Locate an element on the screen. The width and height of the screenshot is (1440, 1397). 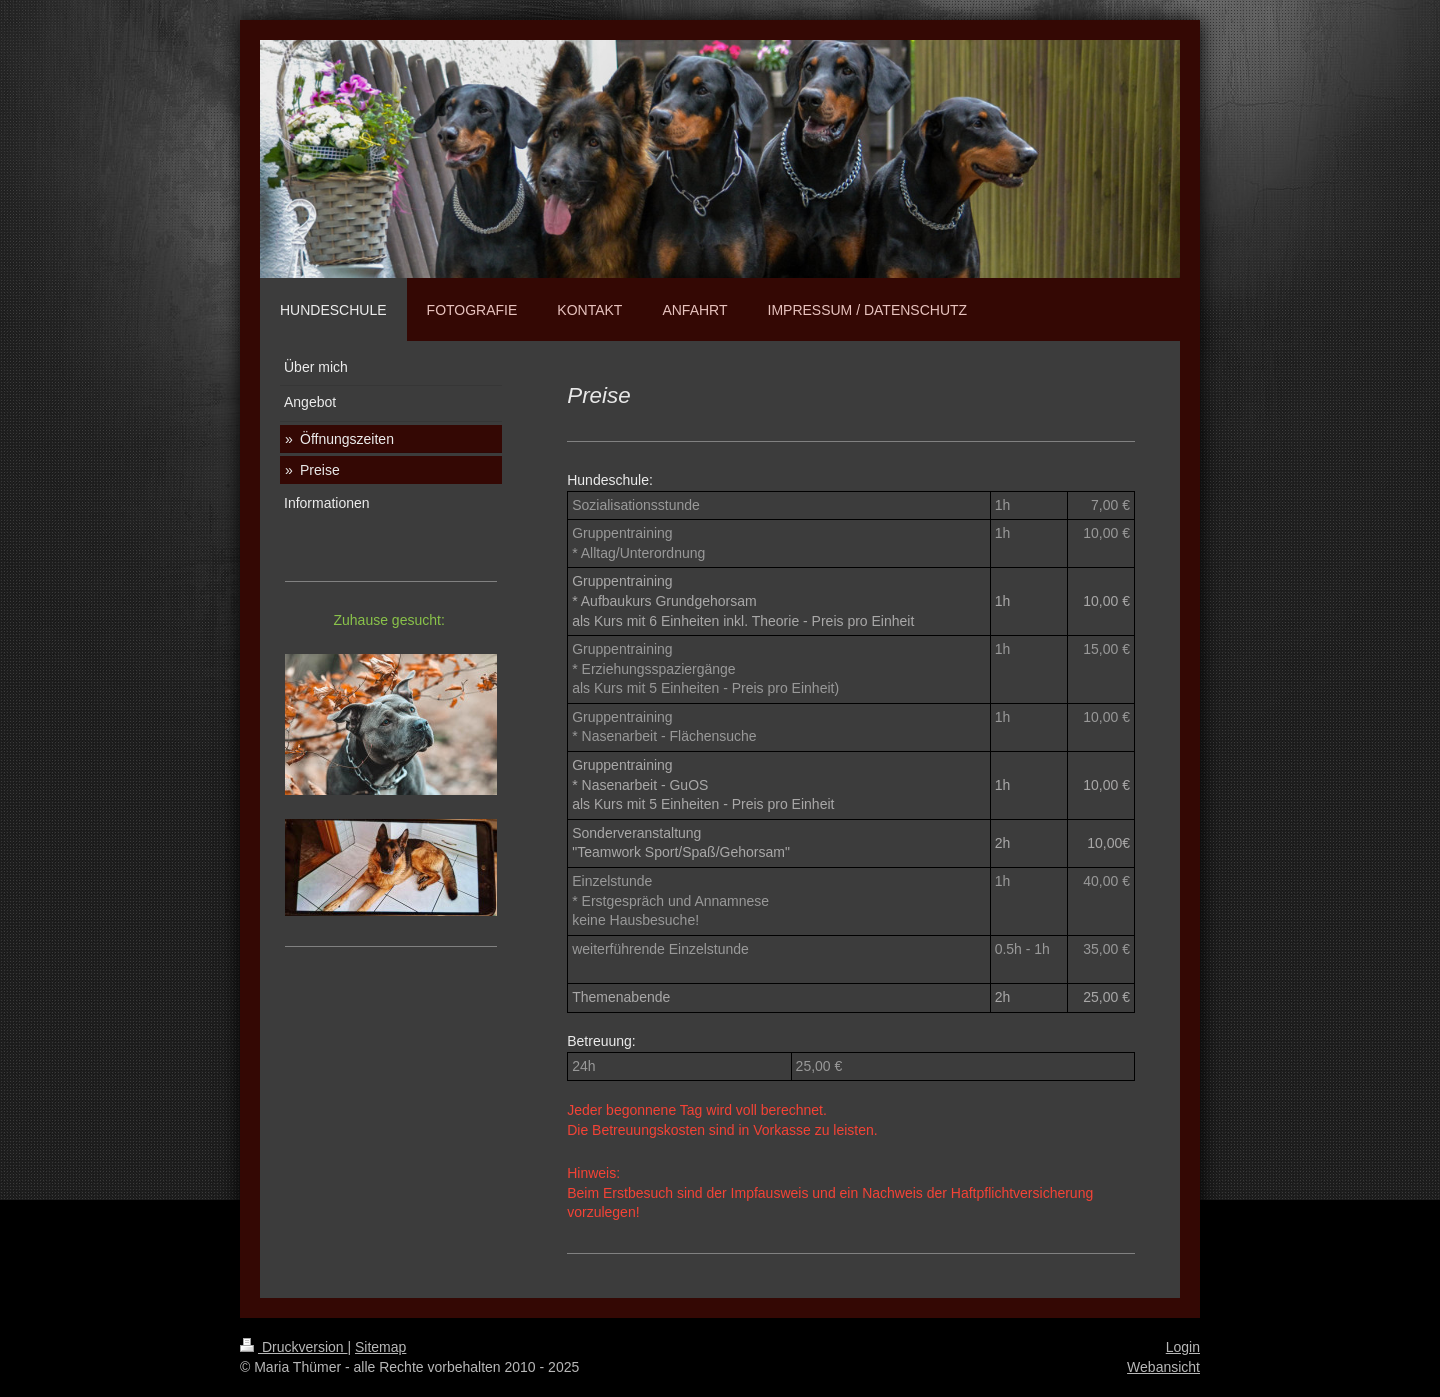
Login is located at coordinates (1183, 1347).